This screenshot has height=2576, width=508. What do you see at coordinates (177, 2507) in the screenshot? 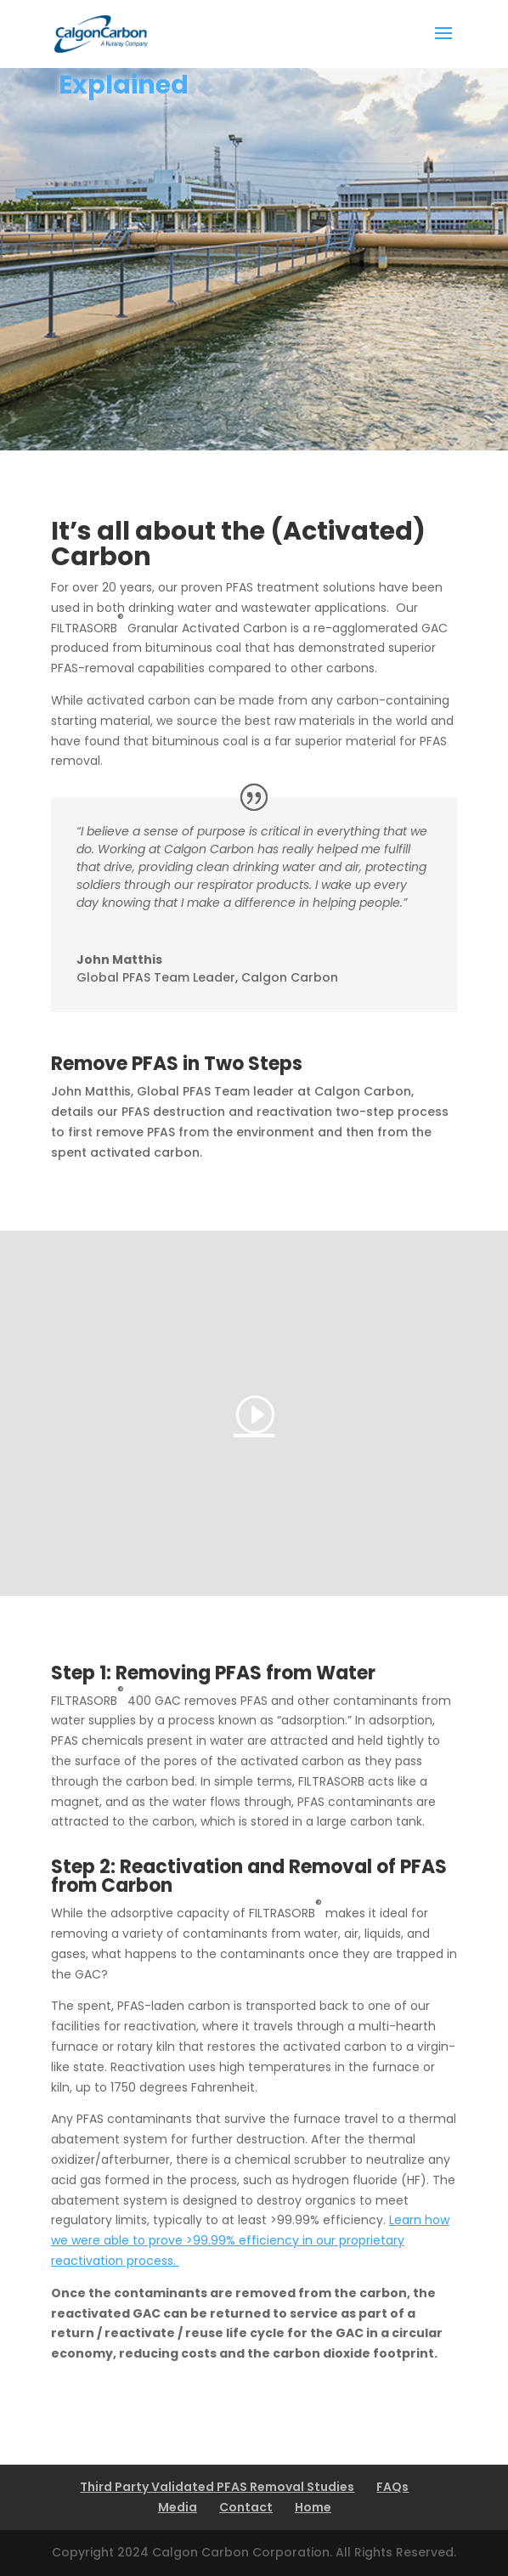
I see `Media` at bounding box center [177, 2507].